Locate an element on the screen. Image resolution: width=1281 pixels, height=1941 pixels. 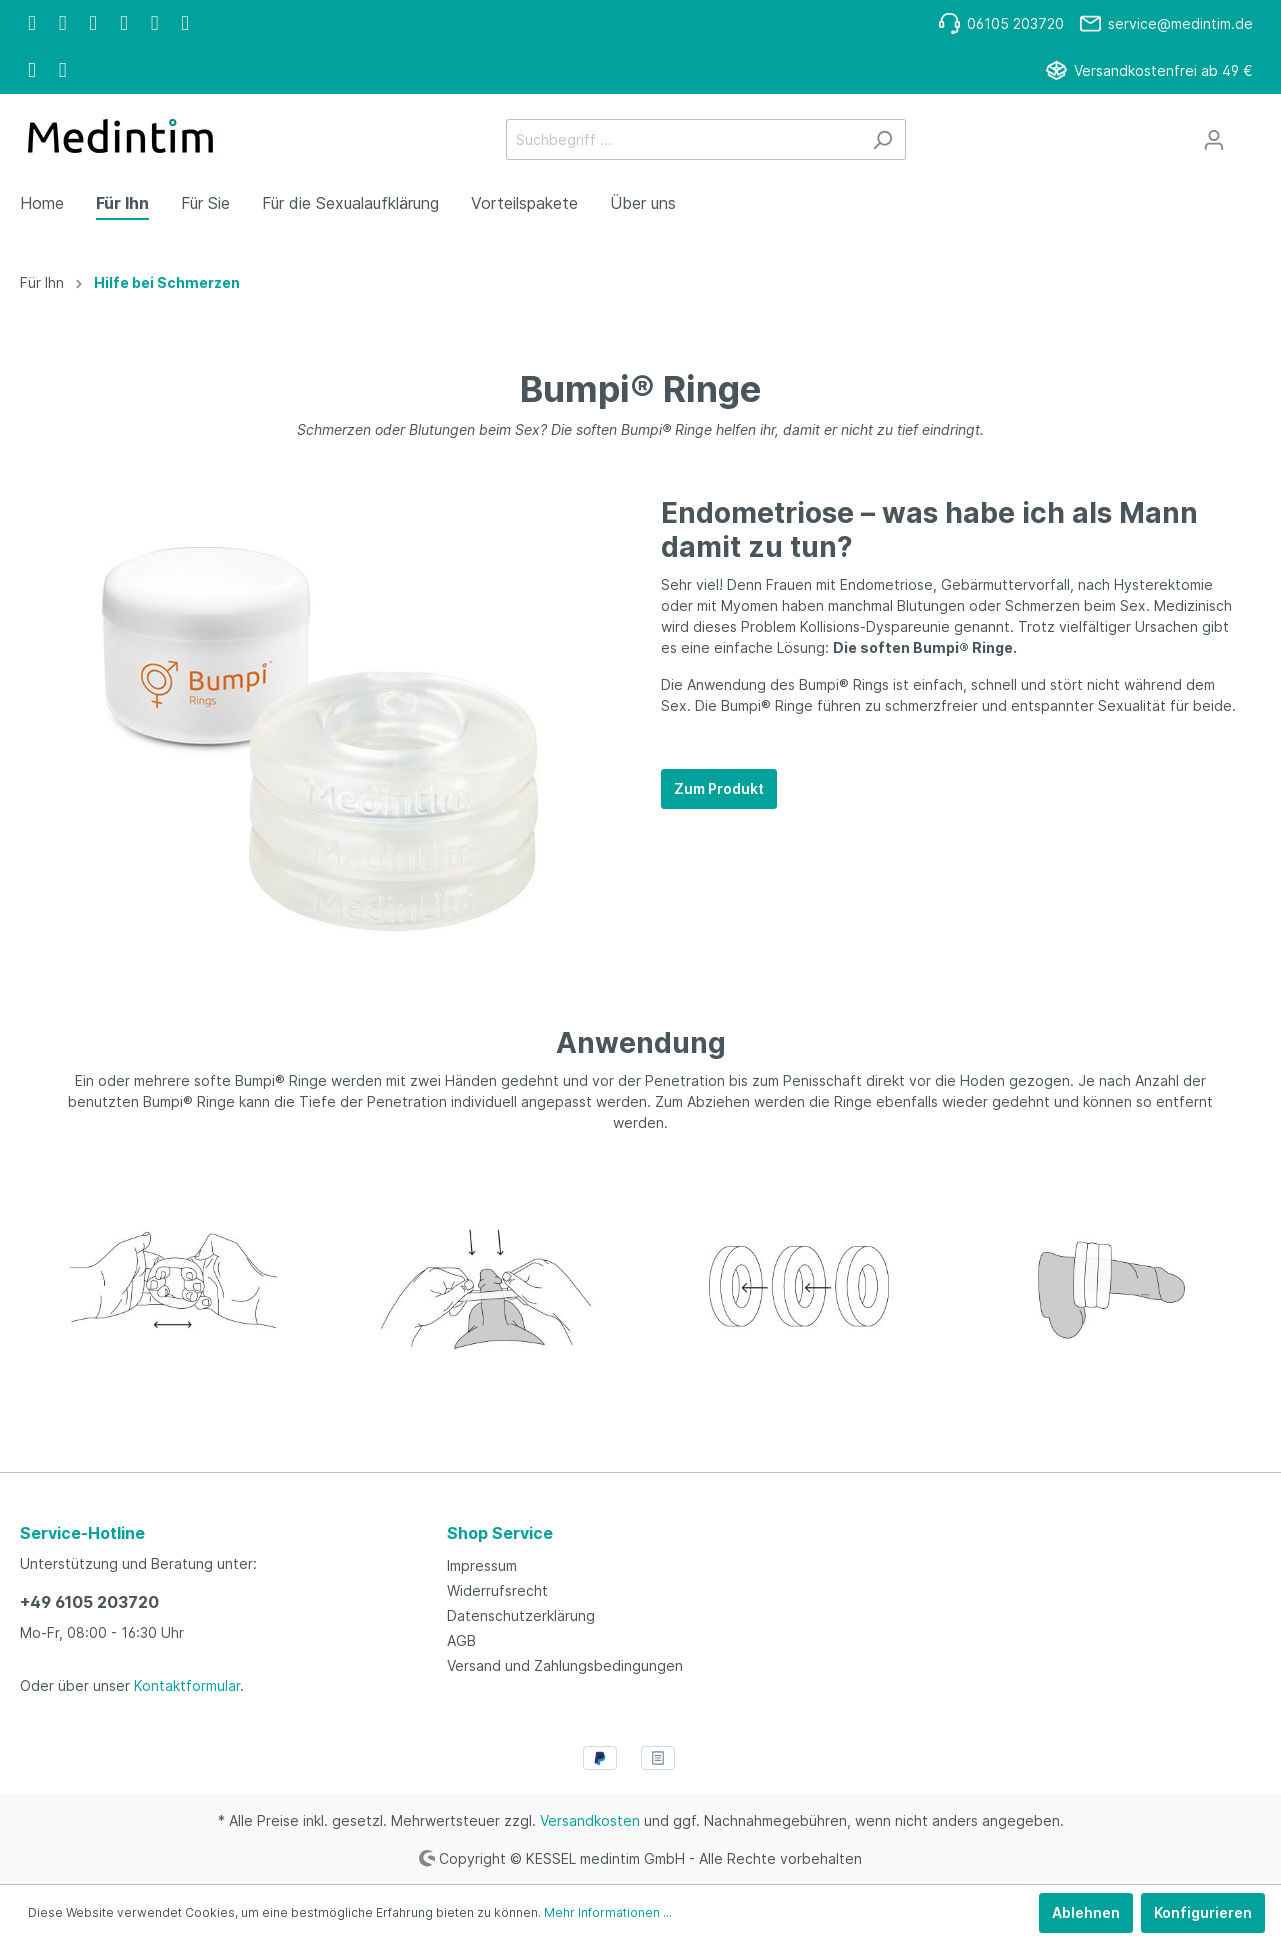
Kontaktformular is located at coordinates (187, 1685).